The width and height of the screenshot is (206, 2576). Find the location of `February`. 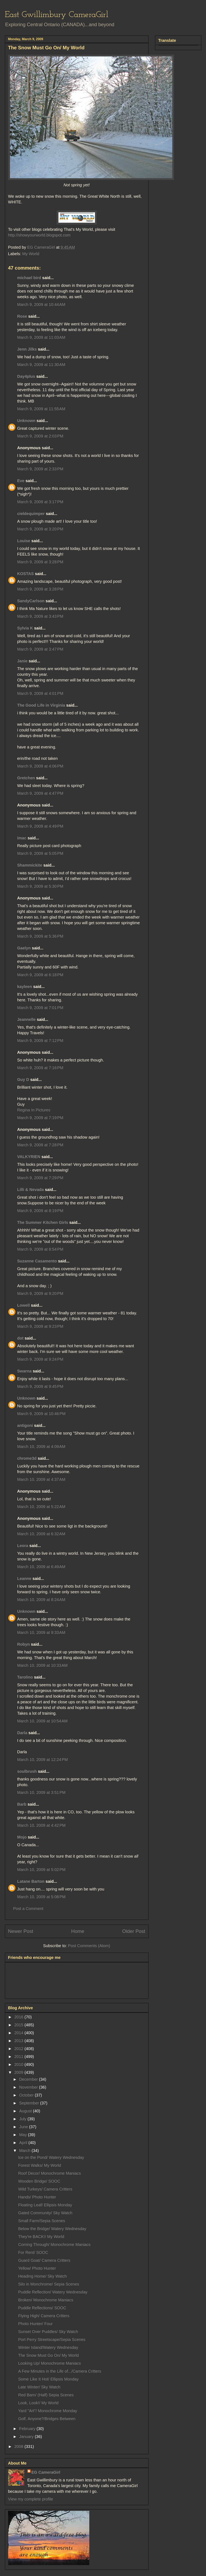

February is located at coordinates (28, 2428).